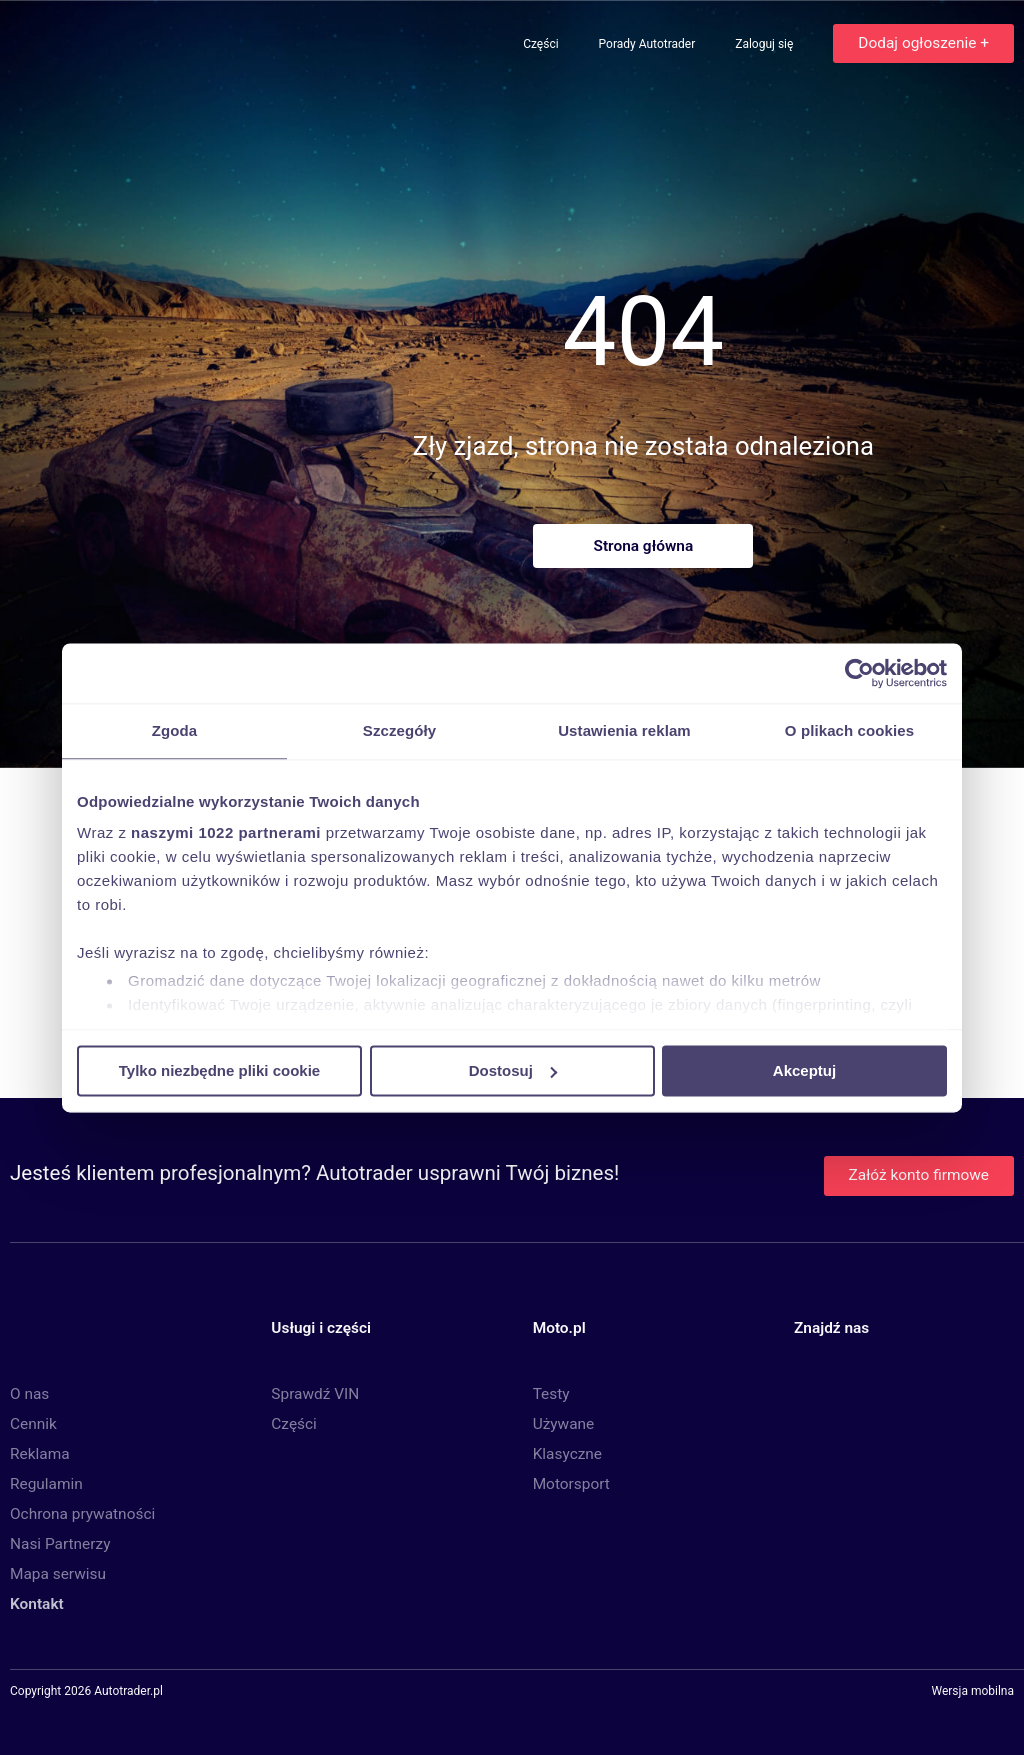  What do you see at coordinates (643, 546) in the screenshot?
I see `Strona główna` at bounding box center [643, 546].